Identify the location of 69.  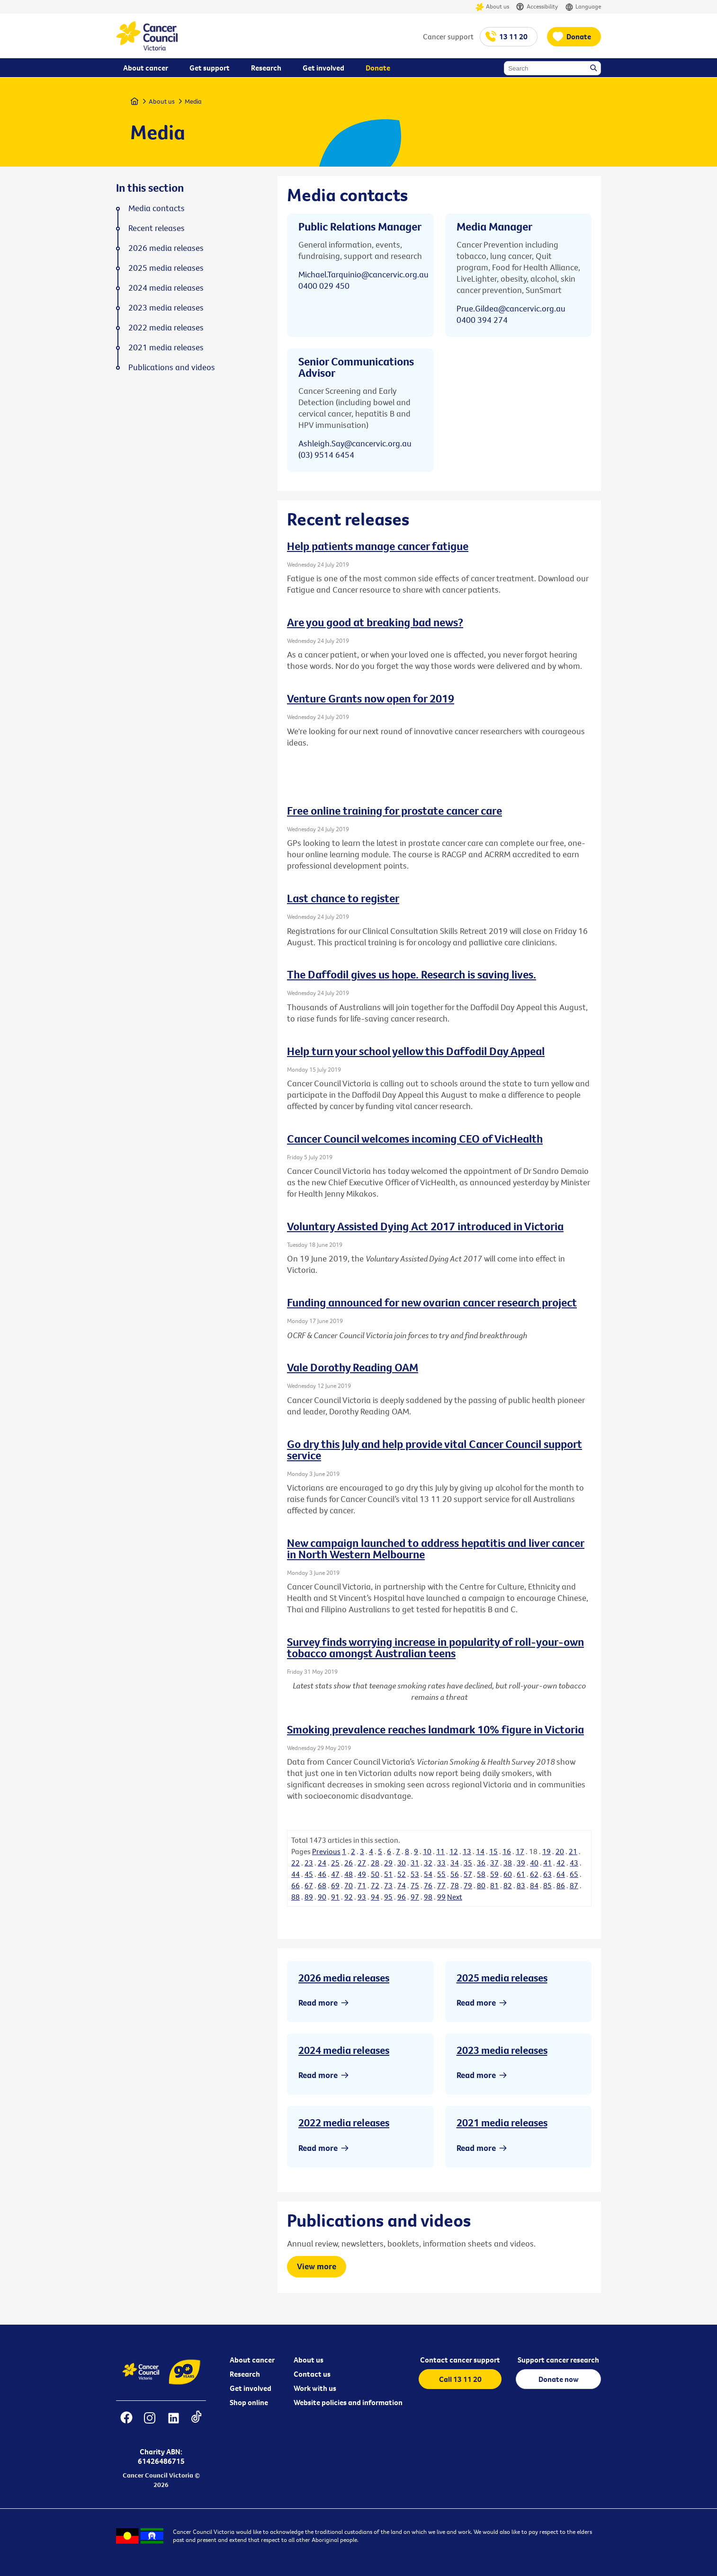
(335, 1885).